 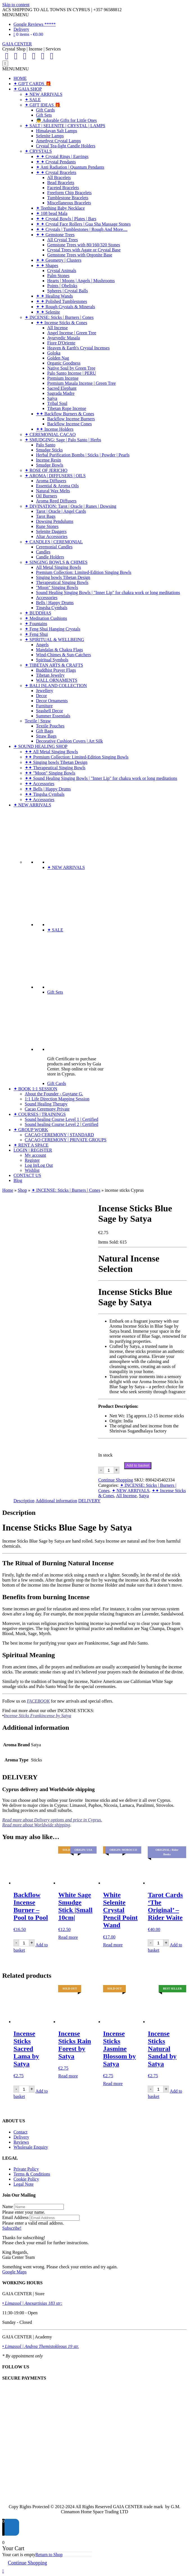 What do you see at coordinates (52, 700) in the screenshot?
I see `Decor Ornaments` at bounding box center [52, 700].